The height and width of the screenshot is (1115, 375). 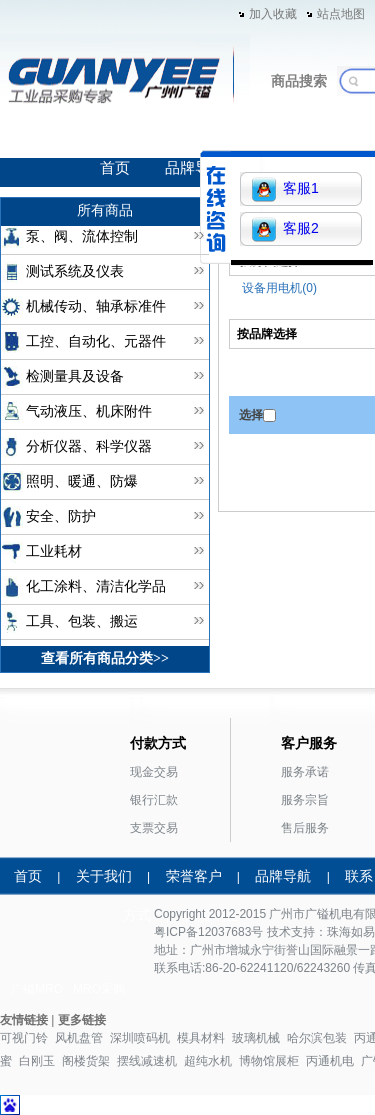 I want to click on 化工涂料、清洁化学品, so click(x=96, y=586).